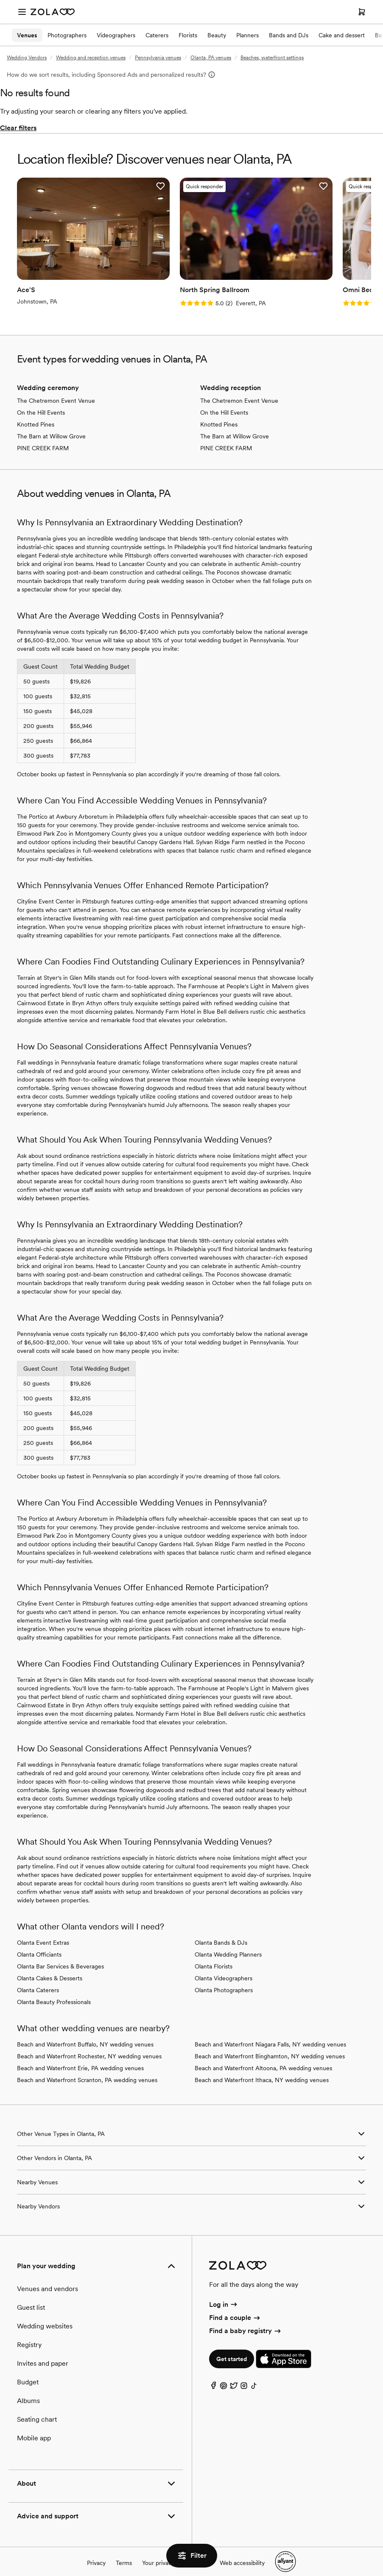  I want to click on Pennsylvania venues, so click(158, 58).